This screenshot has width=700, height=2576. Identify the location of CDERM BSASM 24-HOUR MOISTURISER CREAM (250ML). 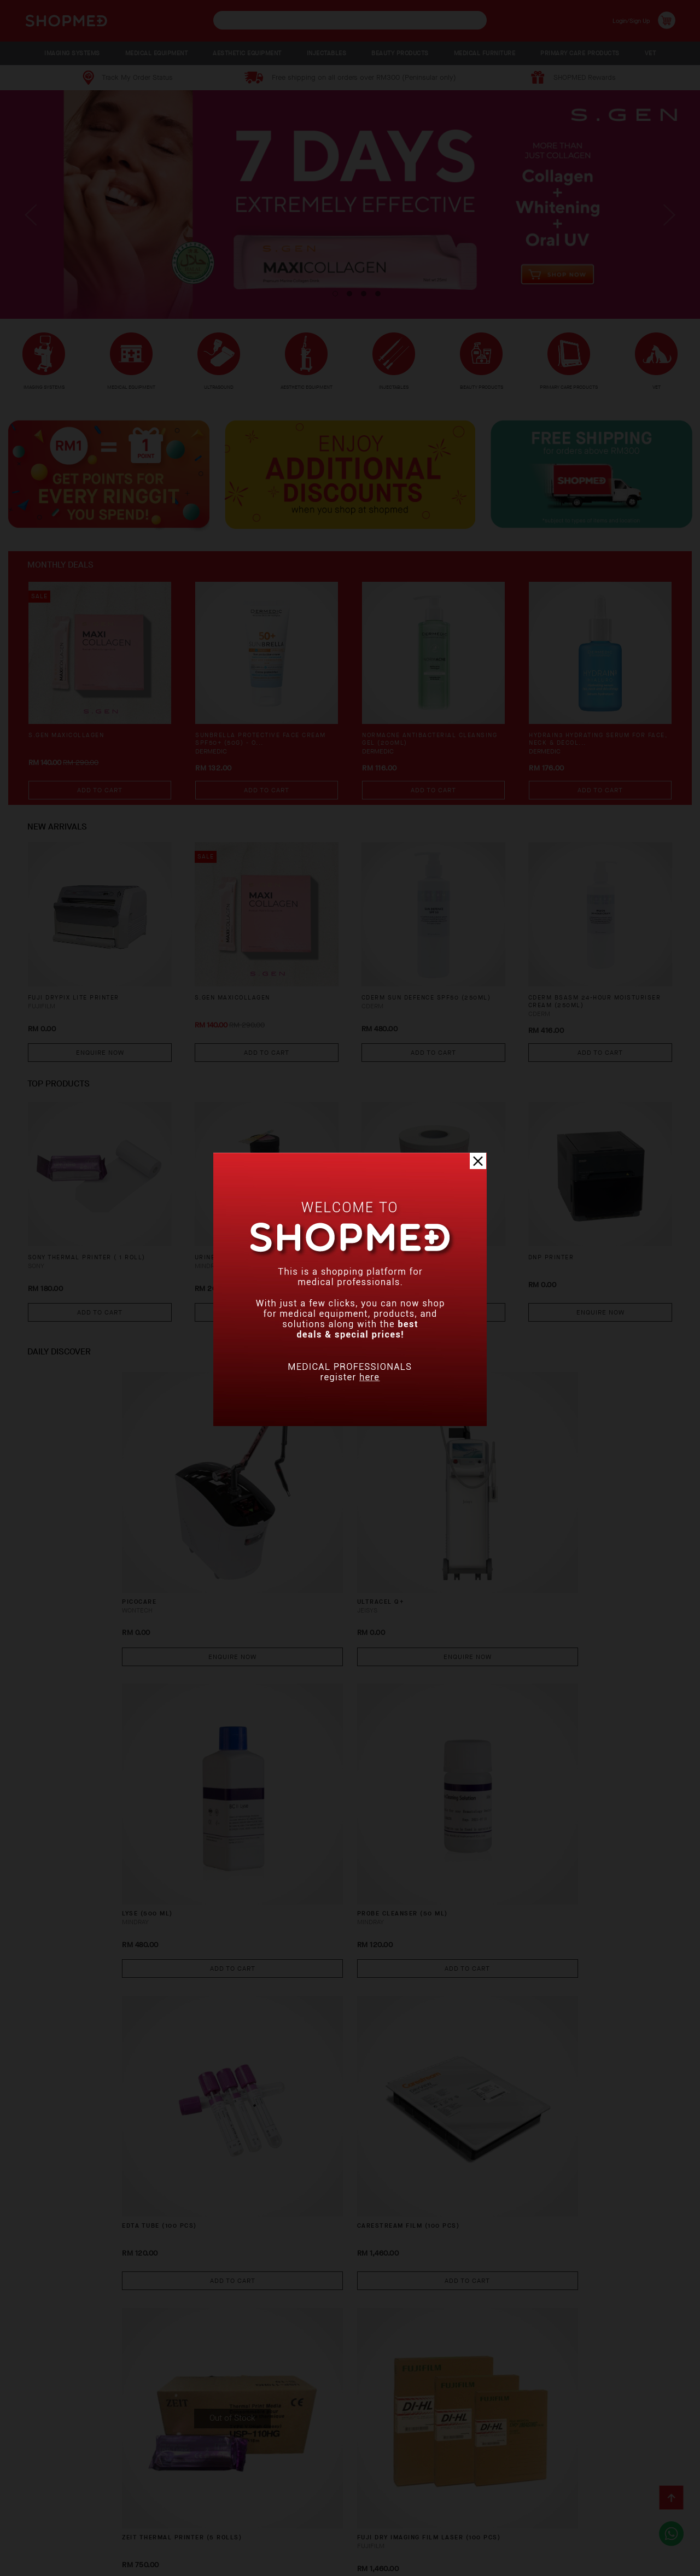
(588, 1015).